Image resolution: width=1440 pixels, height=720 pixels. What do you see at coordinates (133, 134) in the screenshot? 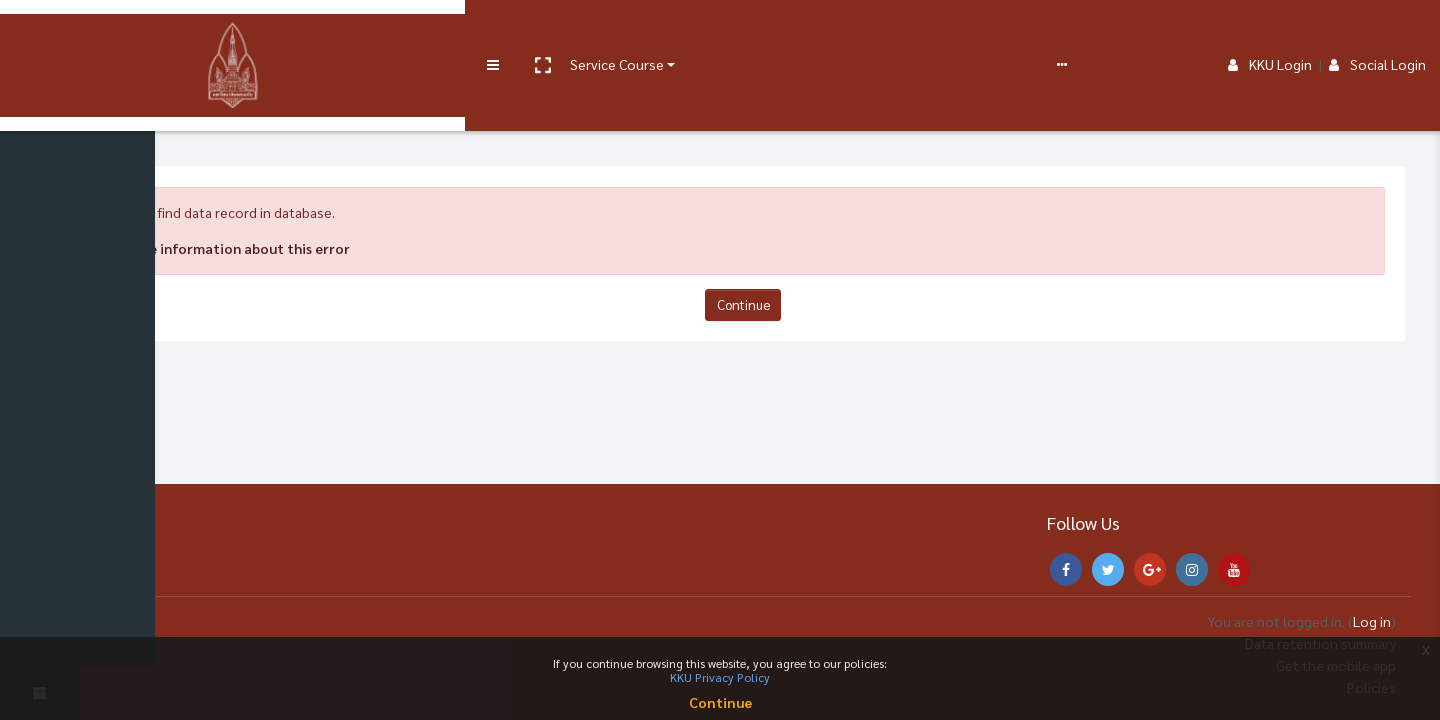
I see `Home` at bounding box center [133, 134].